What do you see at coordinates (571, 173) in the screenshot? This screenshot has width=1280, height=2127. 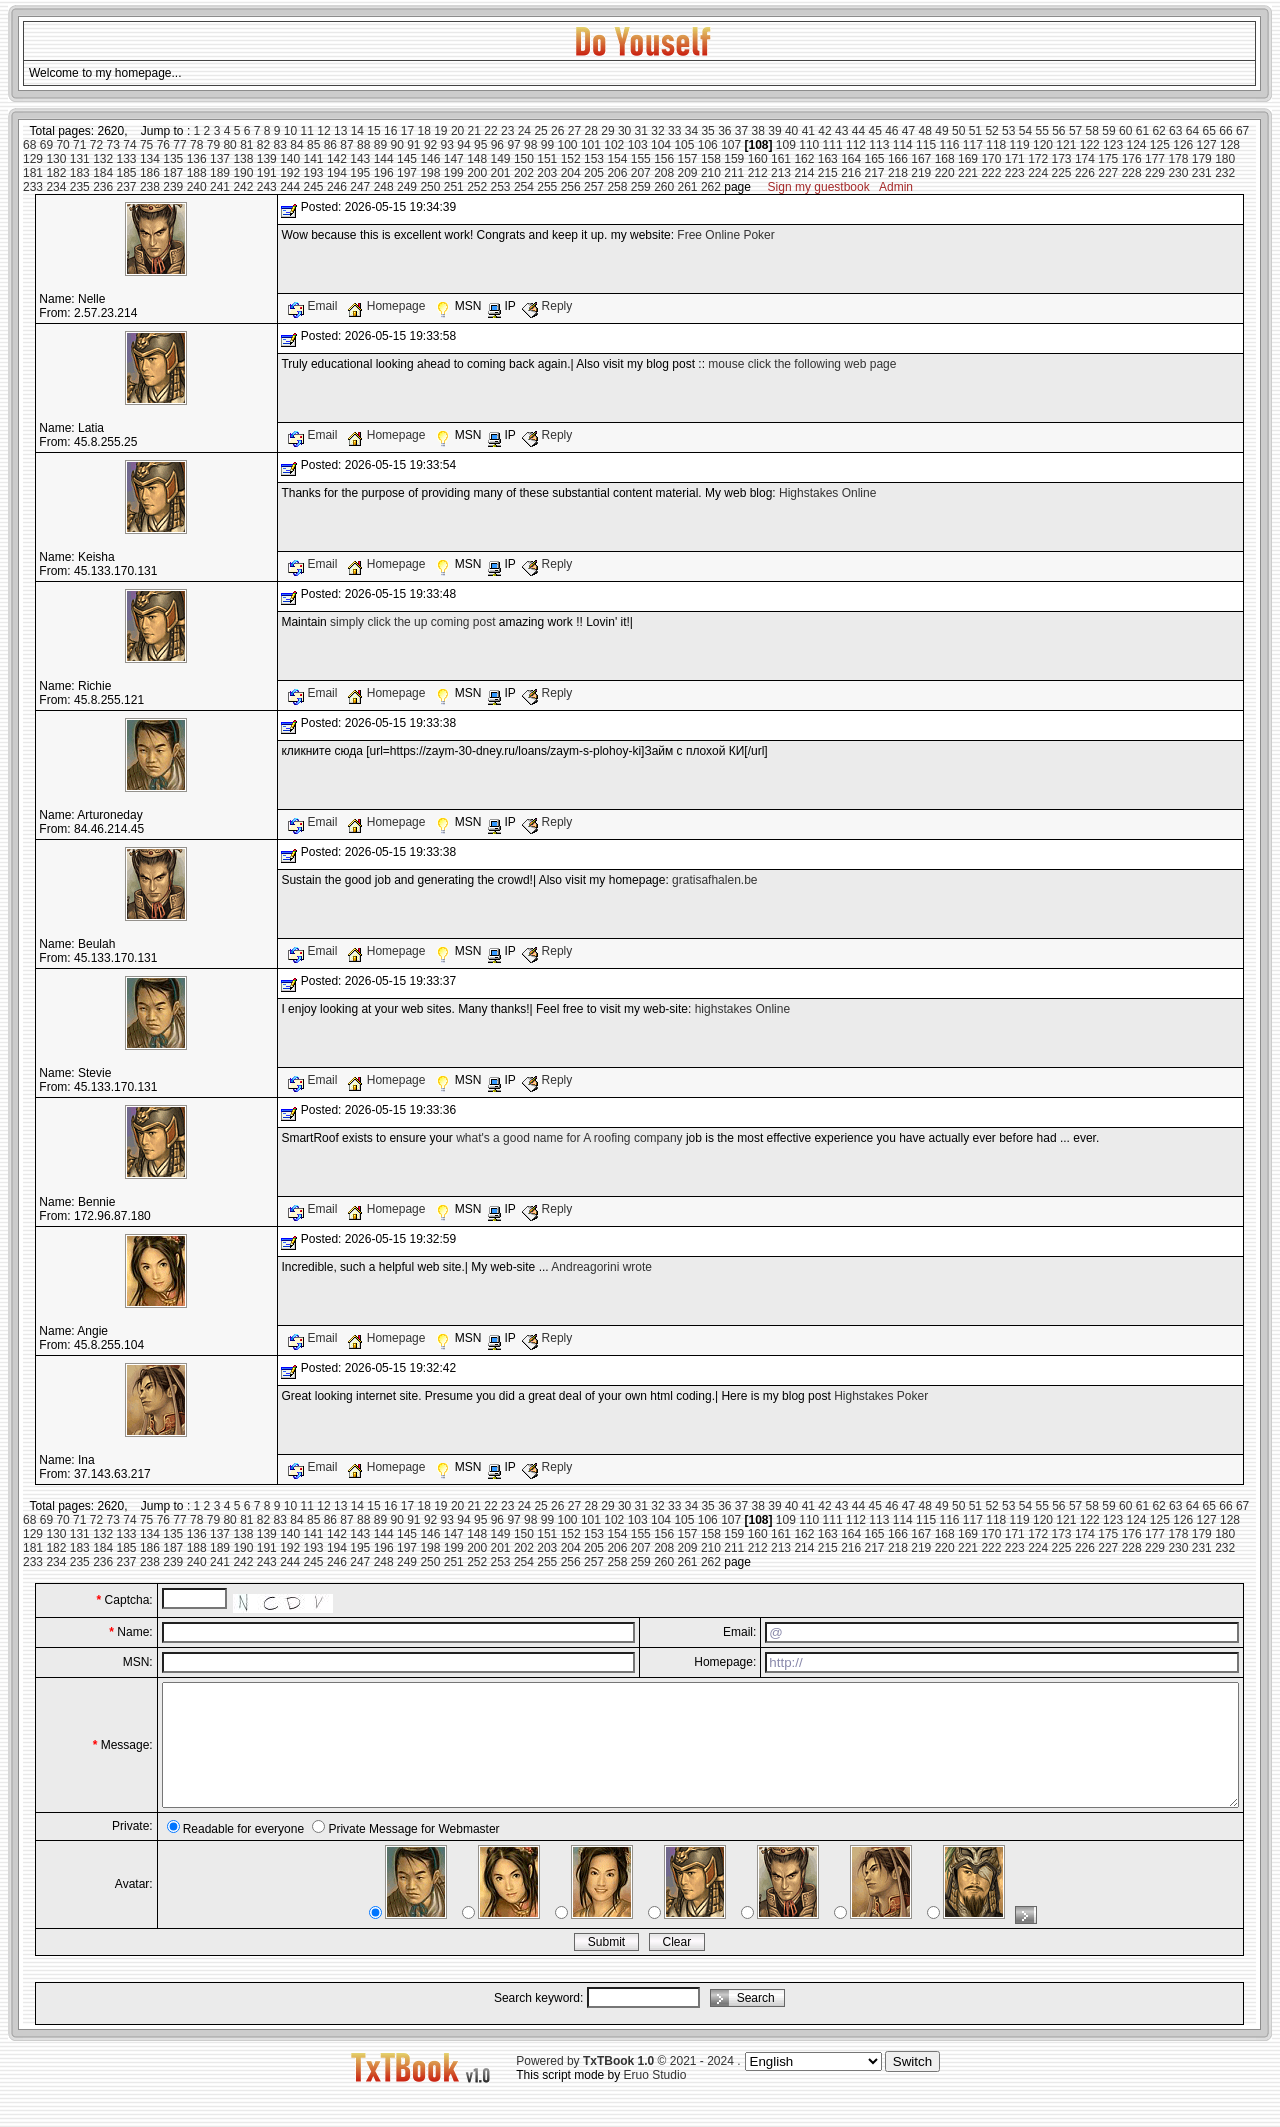 I see `204` at bounding box center [571, 173].